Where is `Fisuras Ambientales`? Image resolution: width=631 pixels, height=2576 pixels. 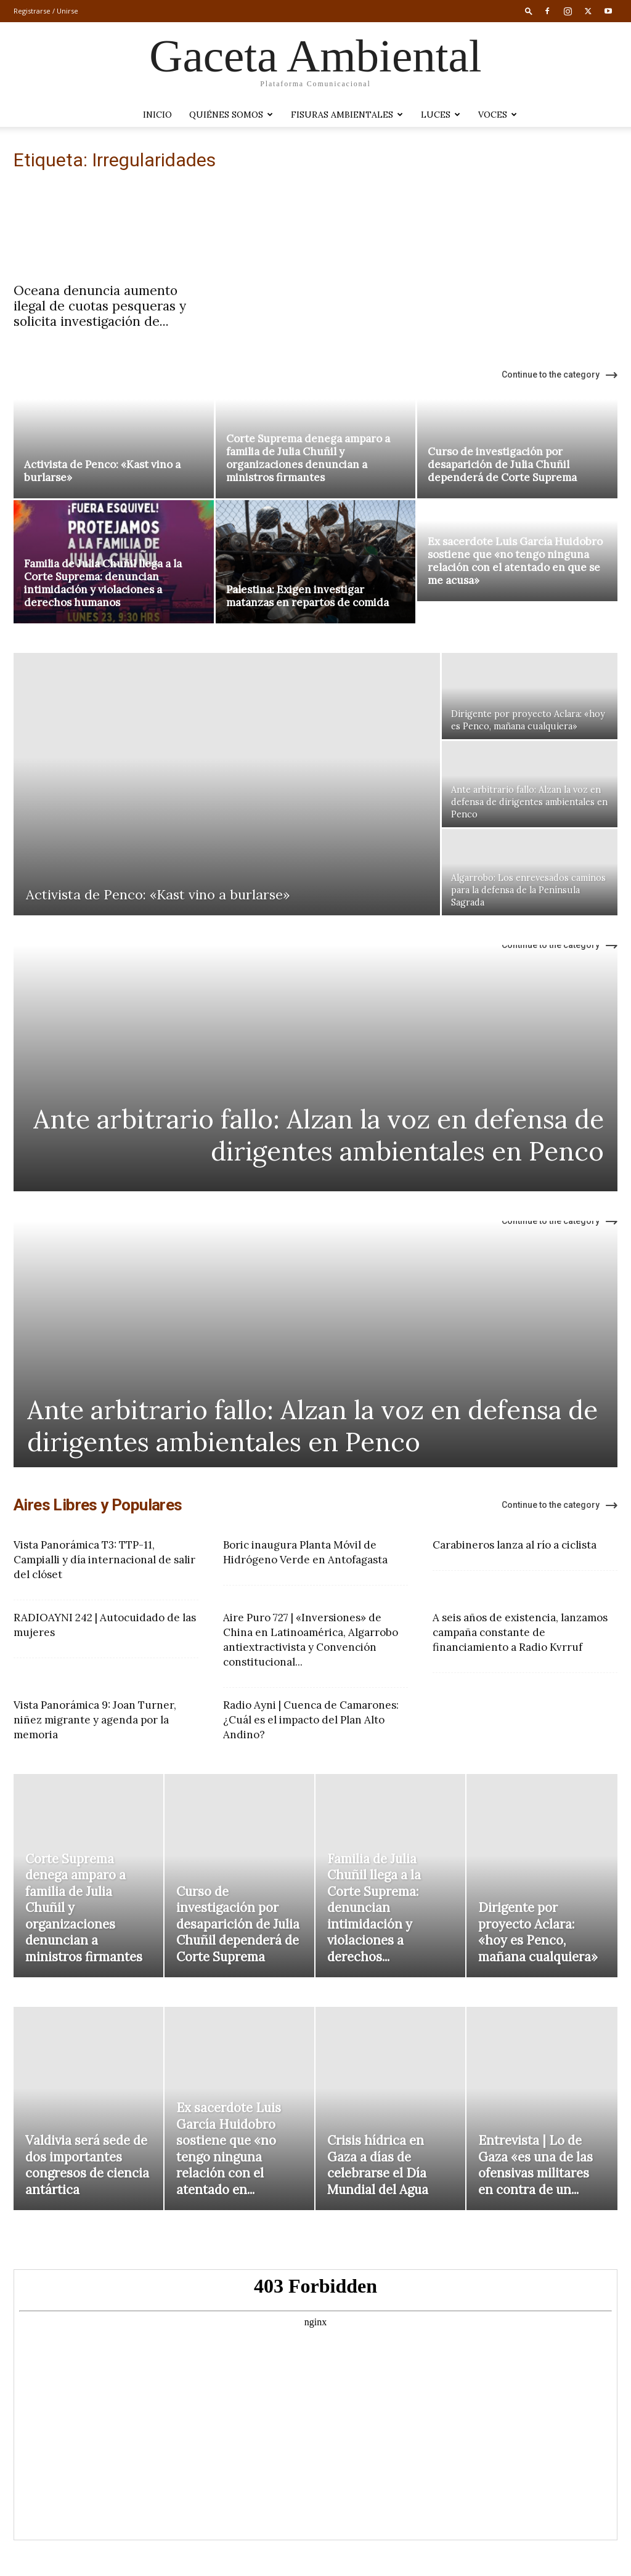
Fisuras Ambientales is located at coordinates (347, 114).